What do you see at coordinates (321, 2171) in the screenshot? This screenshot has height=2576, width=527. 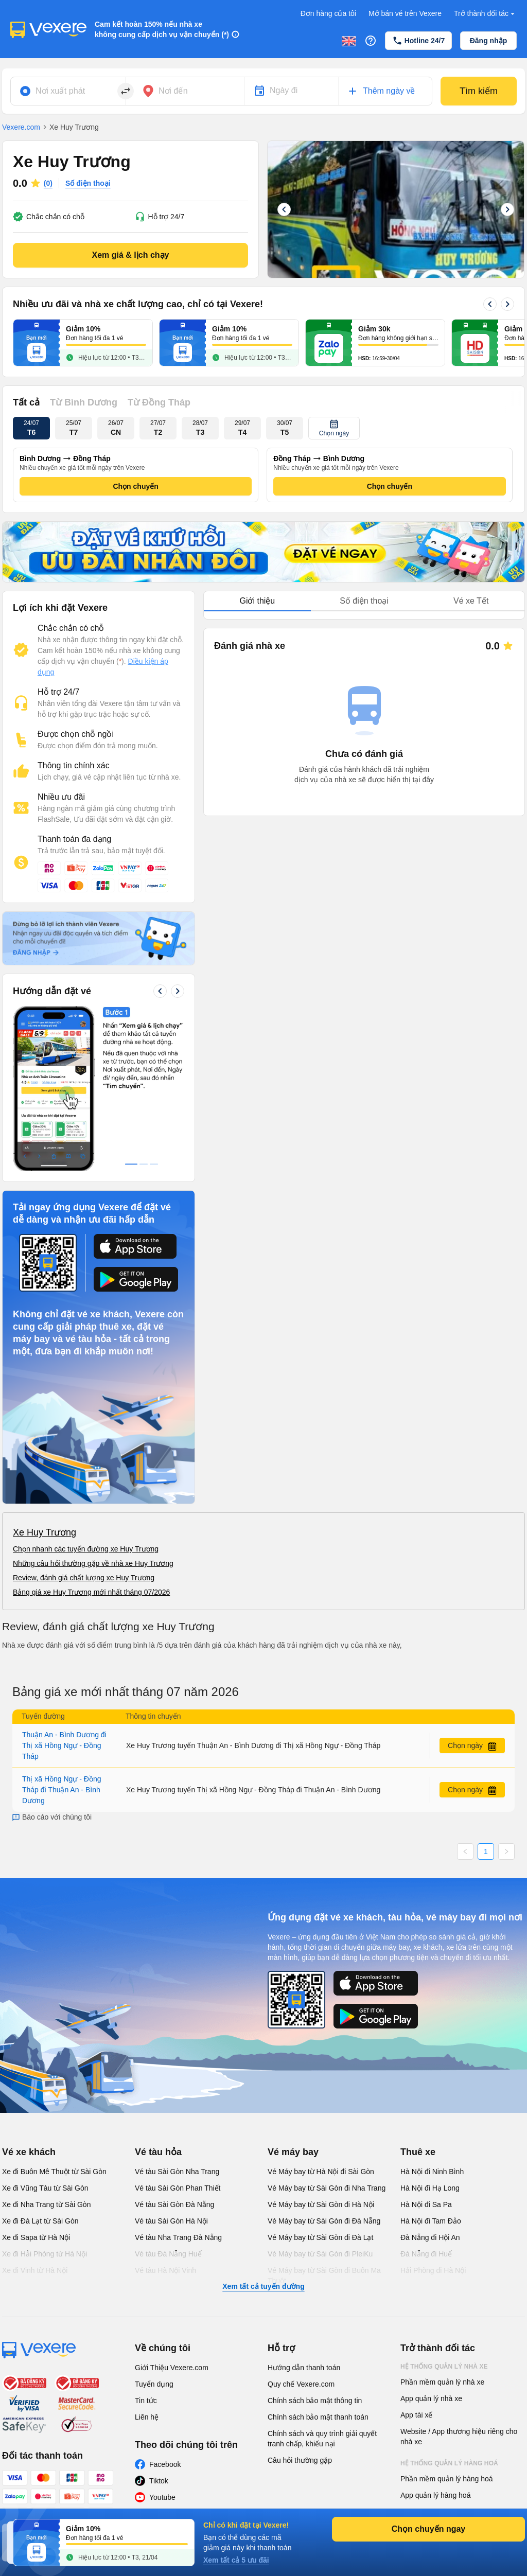 I see `Vé Máy bay từ Hà Nội đi Sài Gòn` at bounding box center [321, 2171].